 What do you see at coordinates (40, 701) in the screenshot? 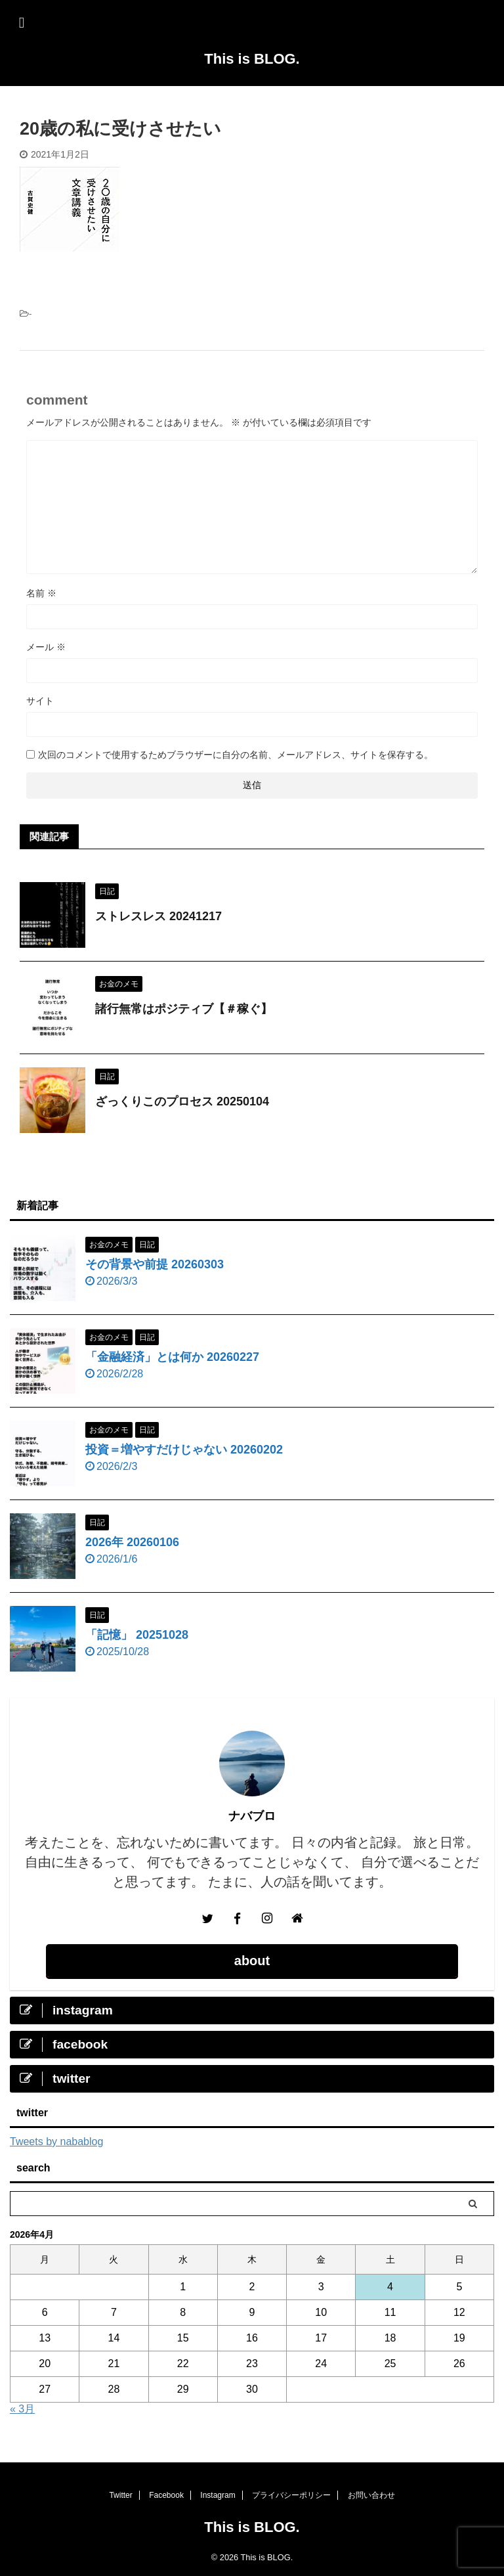
I see `サイト` at bounding box center [40, 701].